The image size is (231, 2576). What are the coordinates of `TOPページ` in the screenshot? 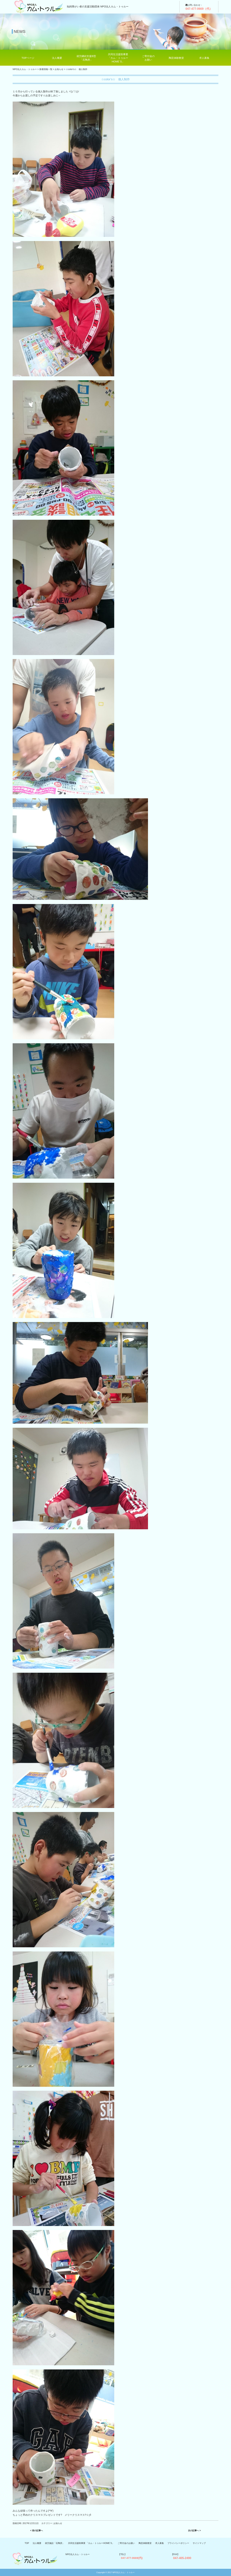 It's located at (27, 57).